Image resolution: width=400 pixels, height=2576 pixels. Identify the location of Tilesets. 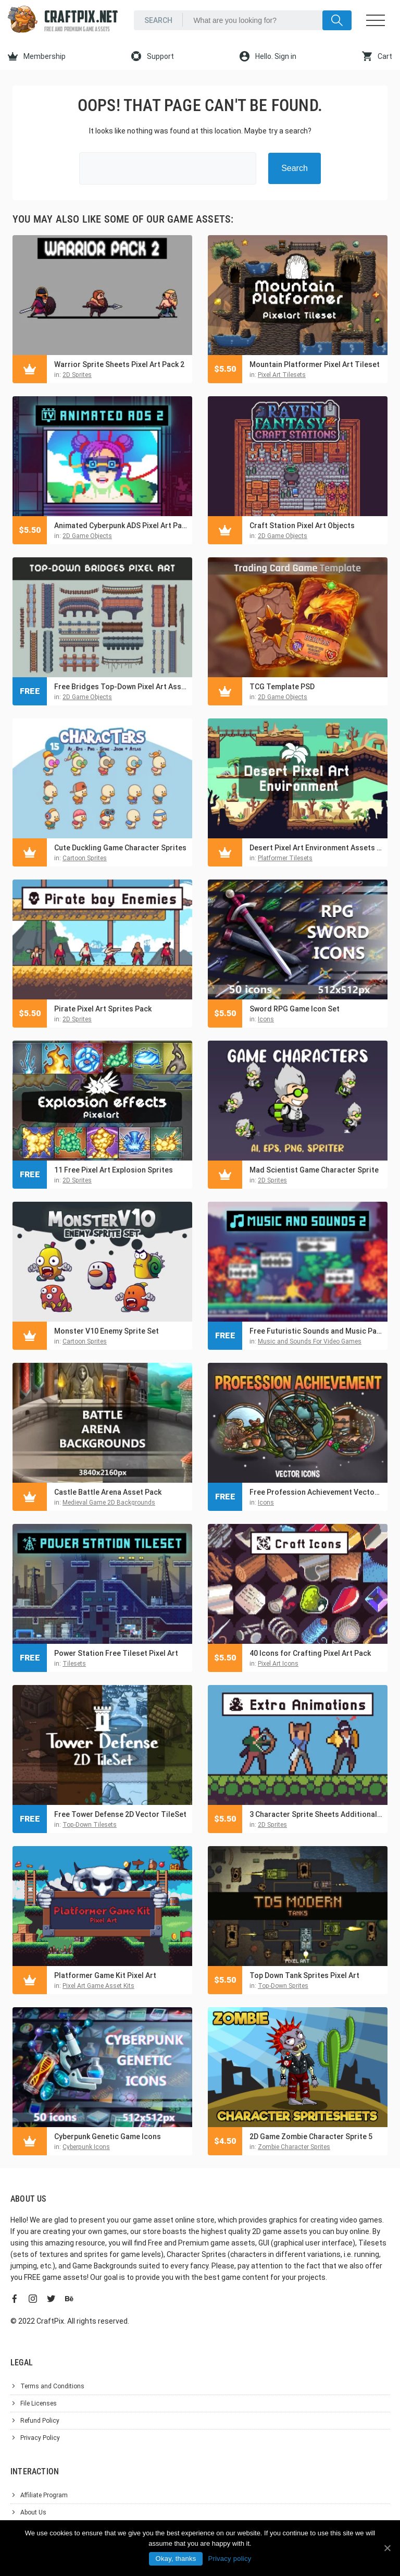
(74, 1663).